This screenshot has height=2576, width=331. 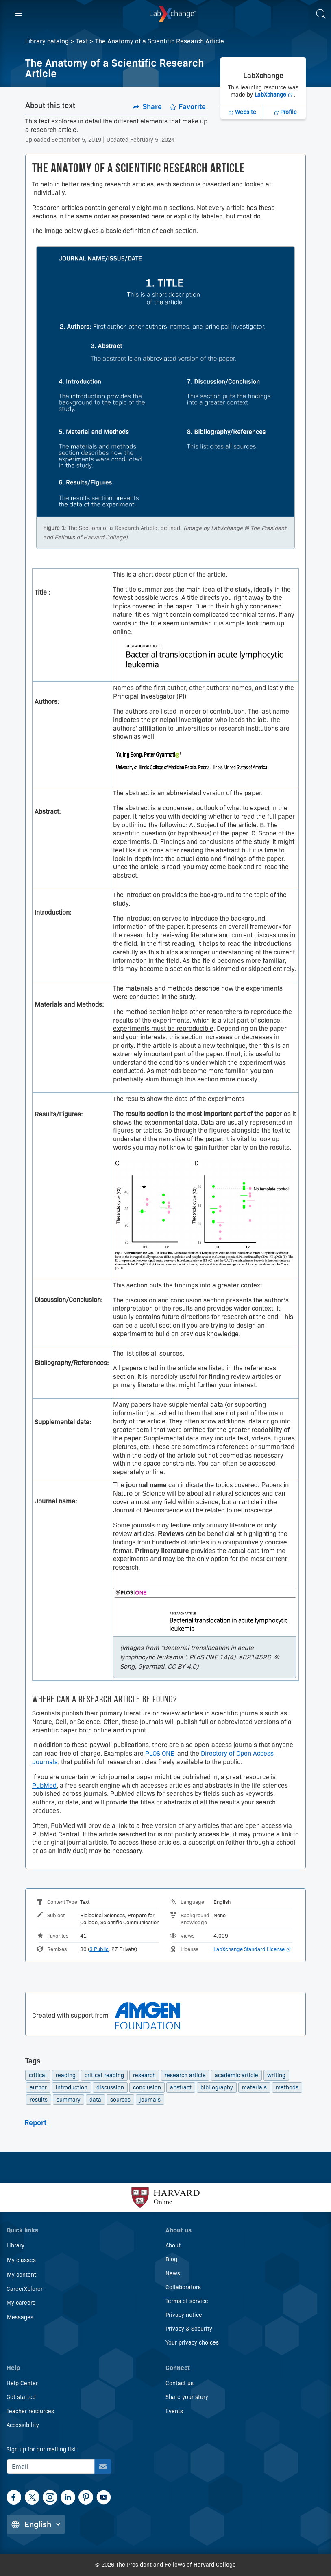 What do you see at coordinates (36, 2524) in the screenshot?
I see `[Change language]` at bounding box center [36, 2524].